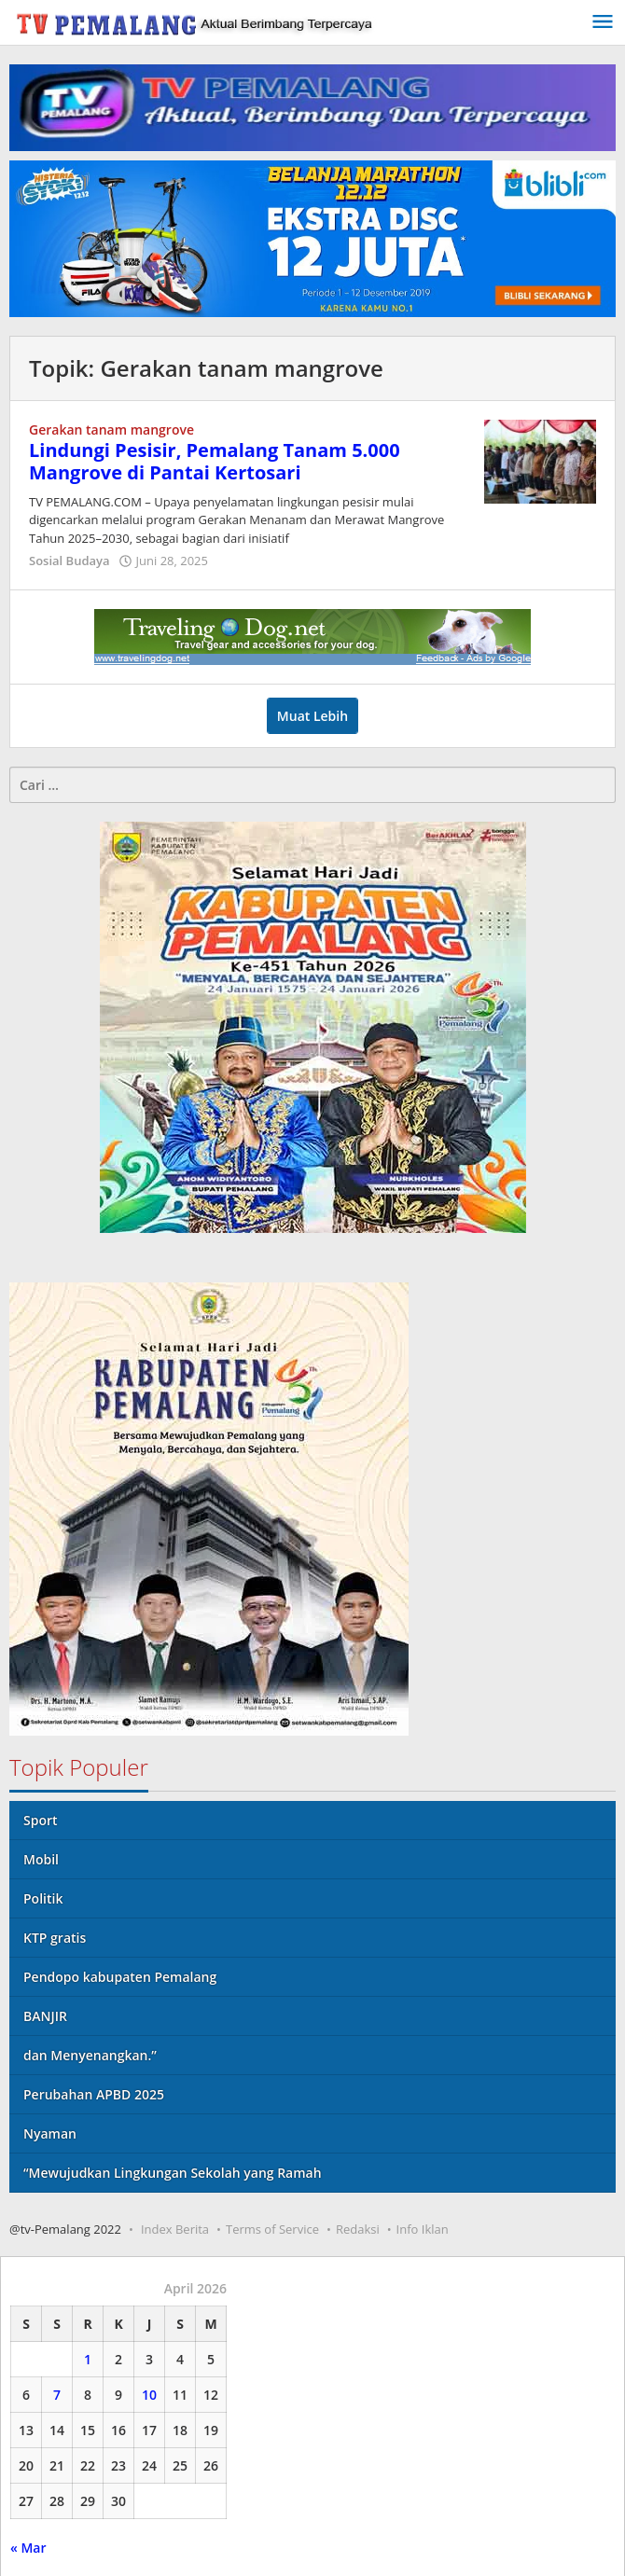 The image size is (625, 2576). Describe the element at coordinates (28, 2547) in the screenshot. I see `« Mar` at that location.